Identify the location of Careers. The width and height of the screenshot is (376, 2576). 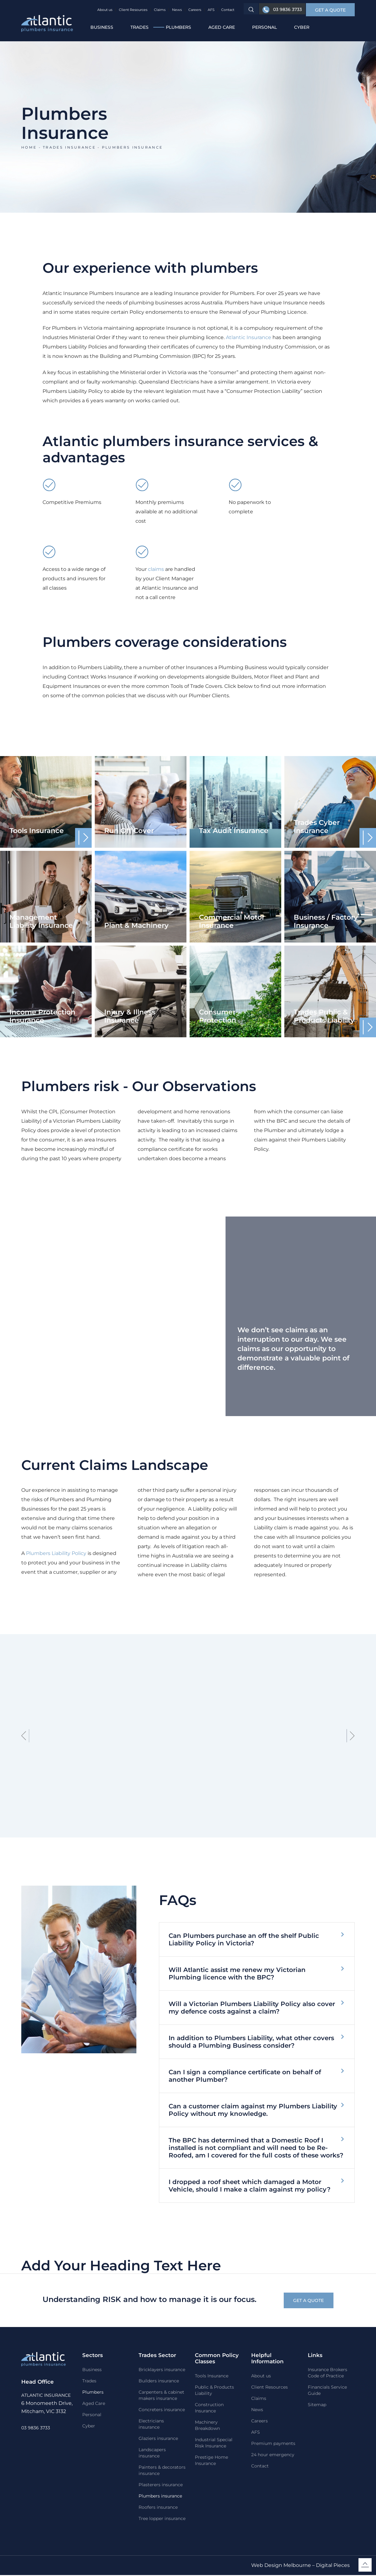
(193, 10).